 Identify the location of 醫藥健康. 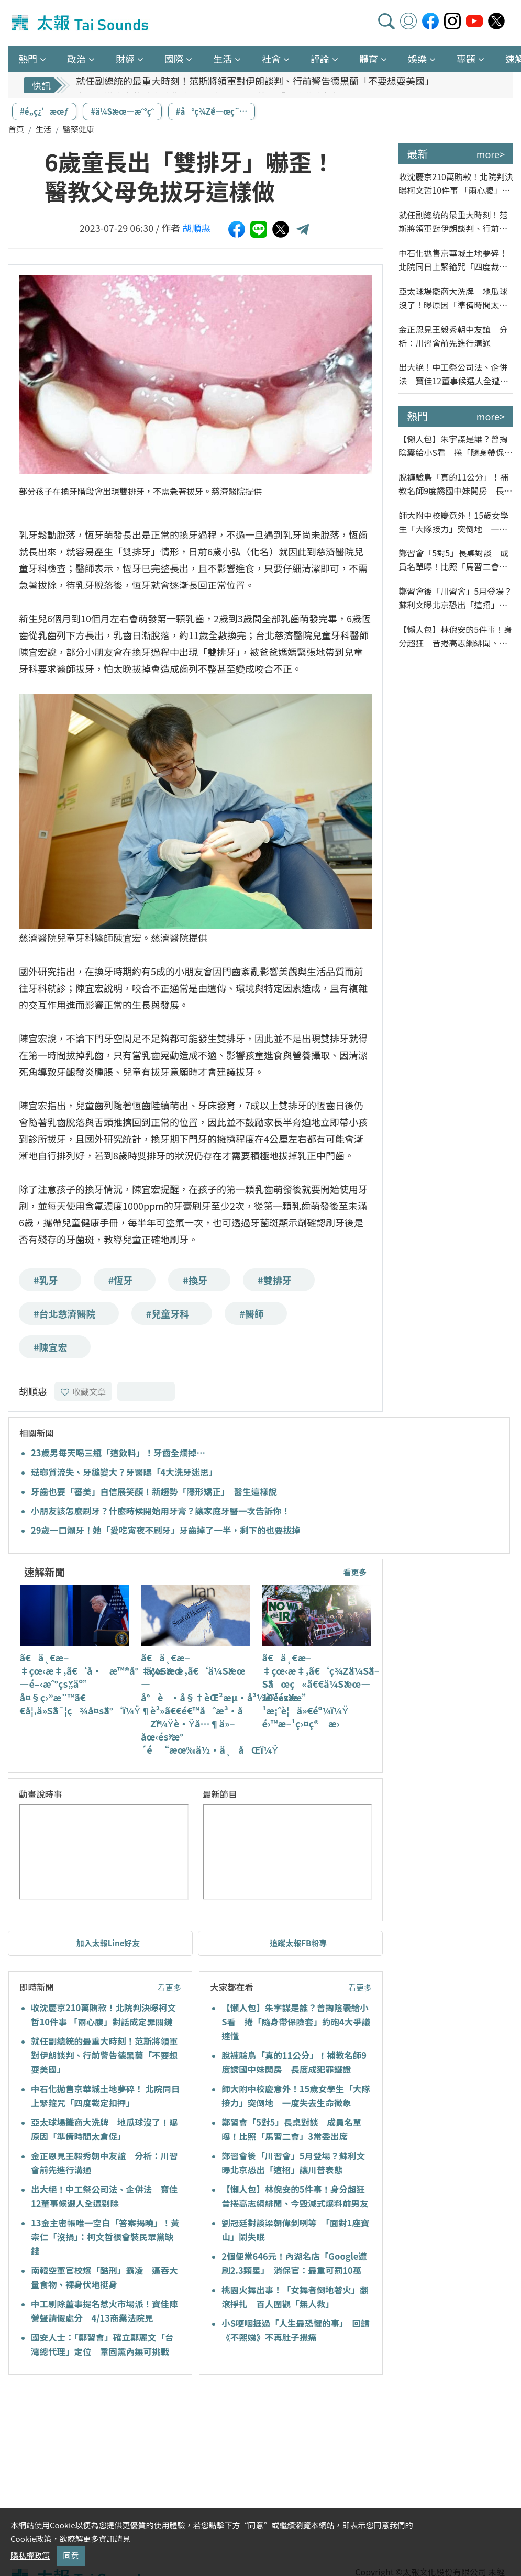
(78, 129).